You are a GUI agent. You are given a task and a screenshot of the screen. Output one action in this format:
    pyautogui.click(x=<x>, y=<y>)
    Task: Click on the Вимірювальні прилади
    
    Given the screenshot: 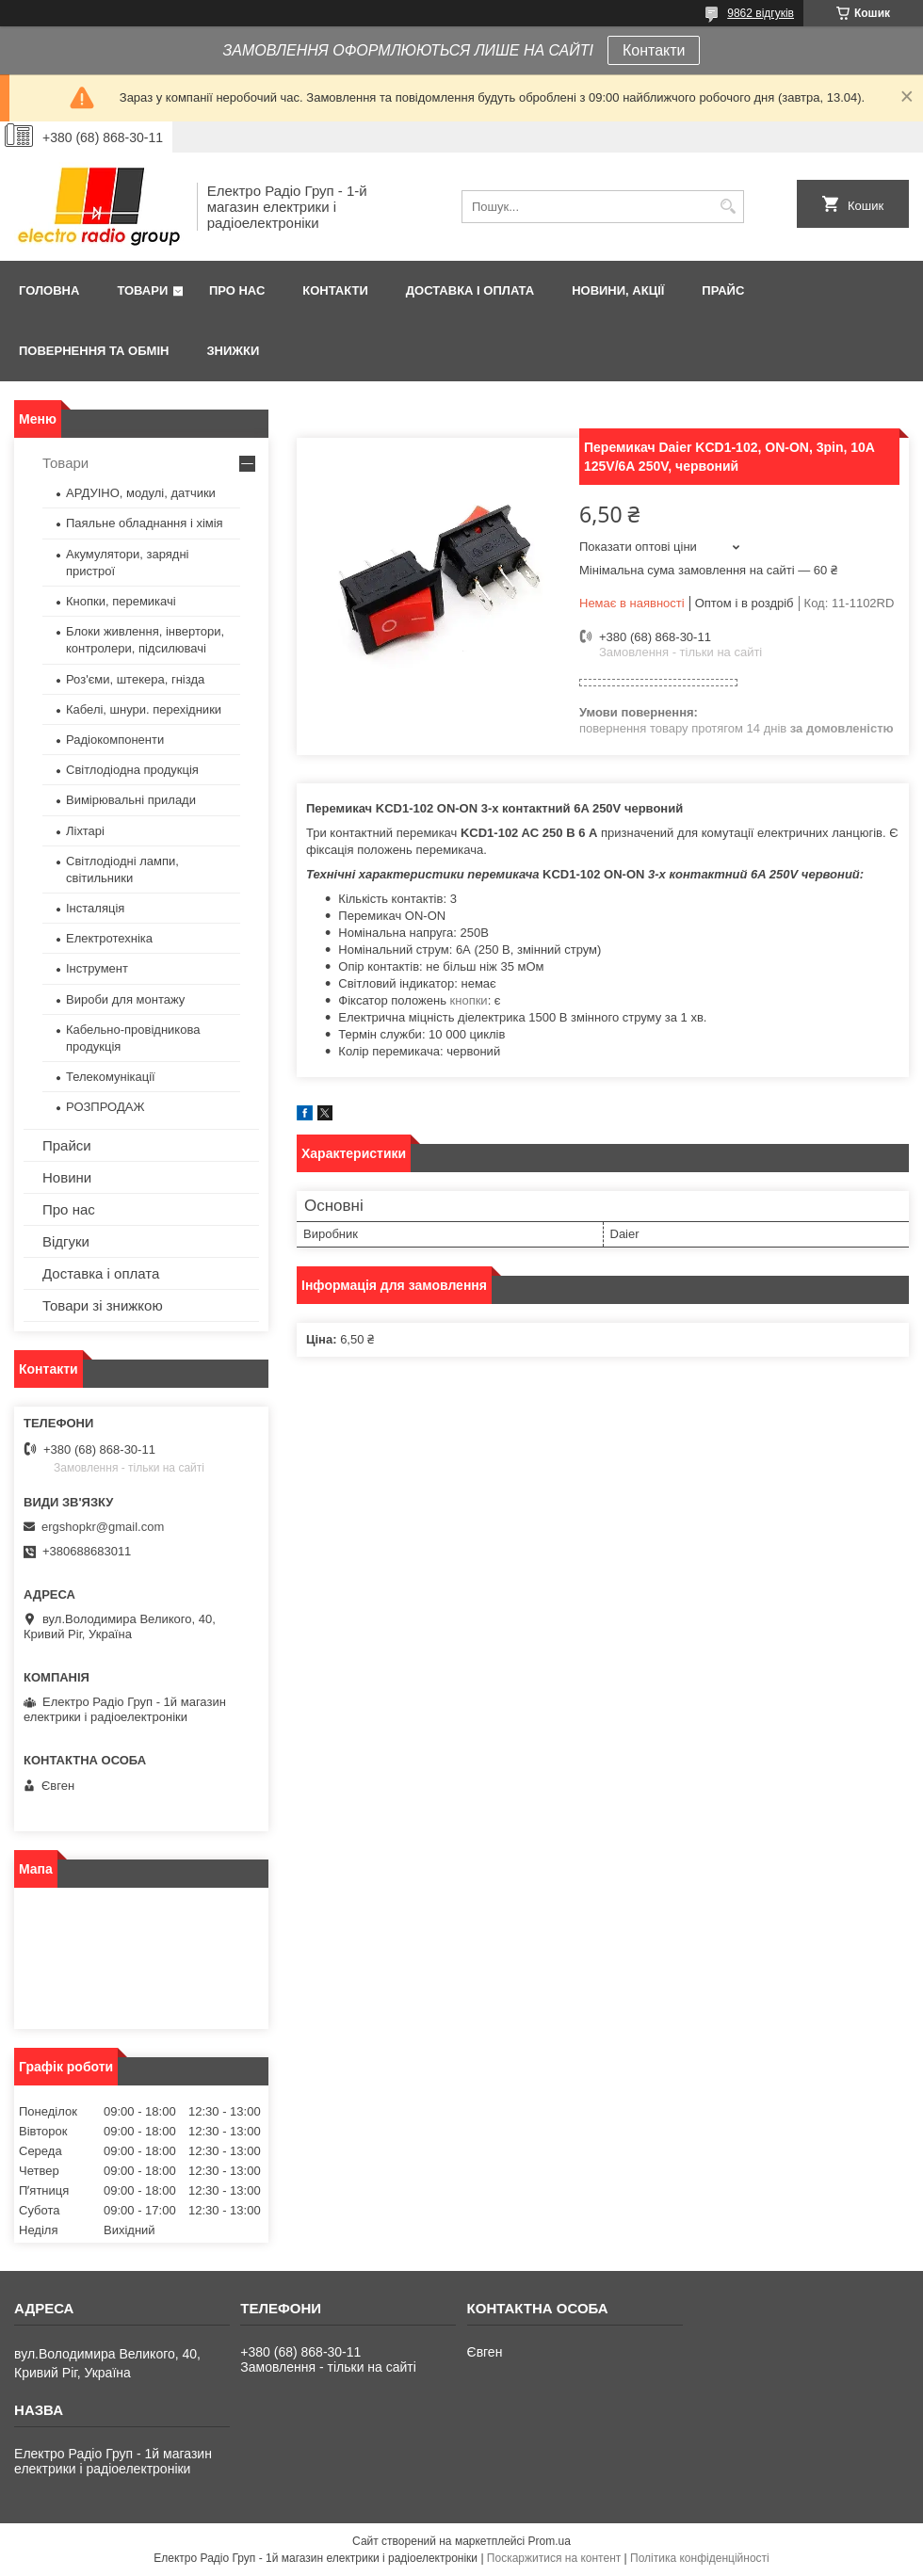 What is the action you would take?
    pyautogui.click(x=131, y=800)
    